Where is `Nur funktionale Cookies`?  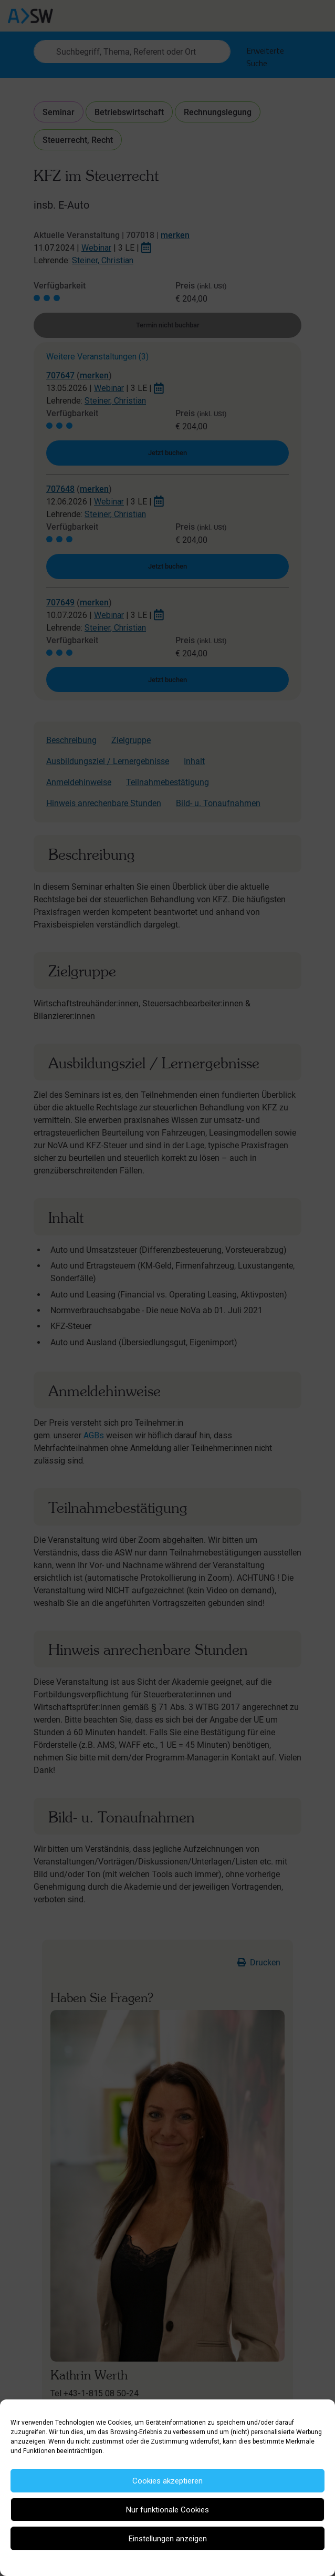
Nur funktionale Cookies is located at coordinates (167, 2510).